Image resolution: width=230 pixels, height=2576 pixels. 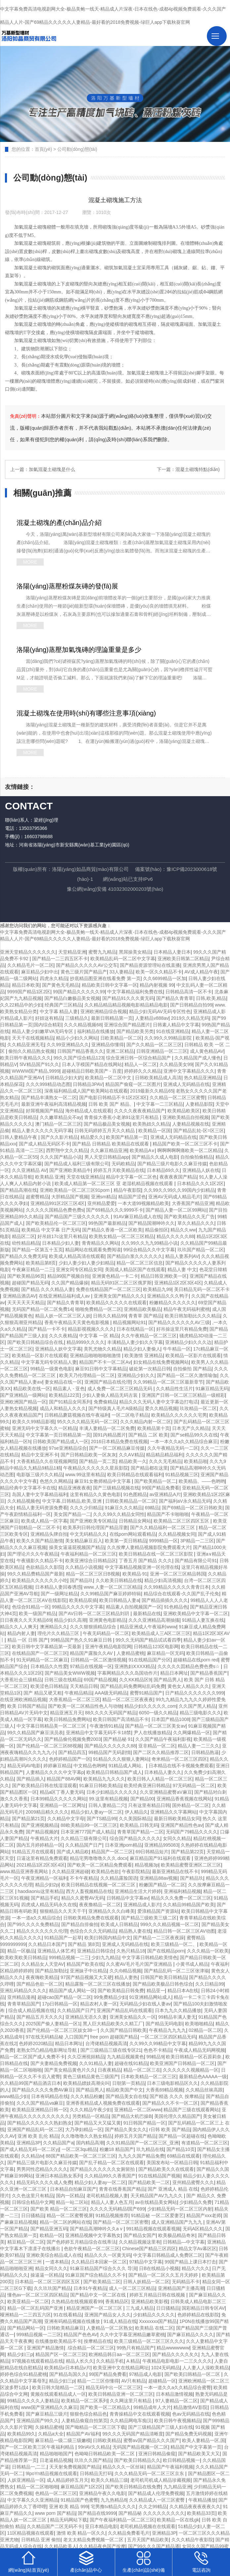 I want to click on 热久精品亚洲精品, so click(x=202, y=1077).